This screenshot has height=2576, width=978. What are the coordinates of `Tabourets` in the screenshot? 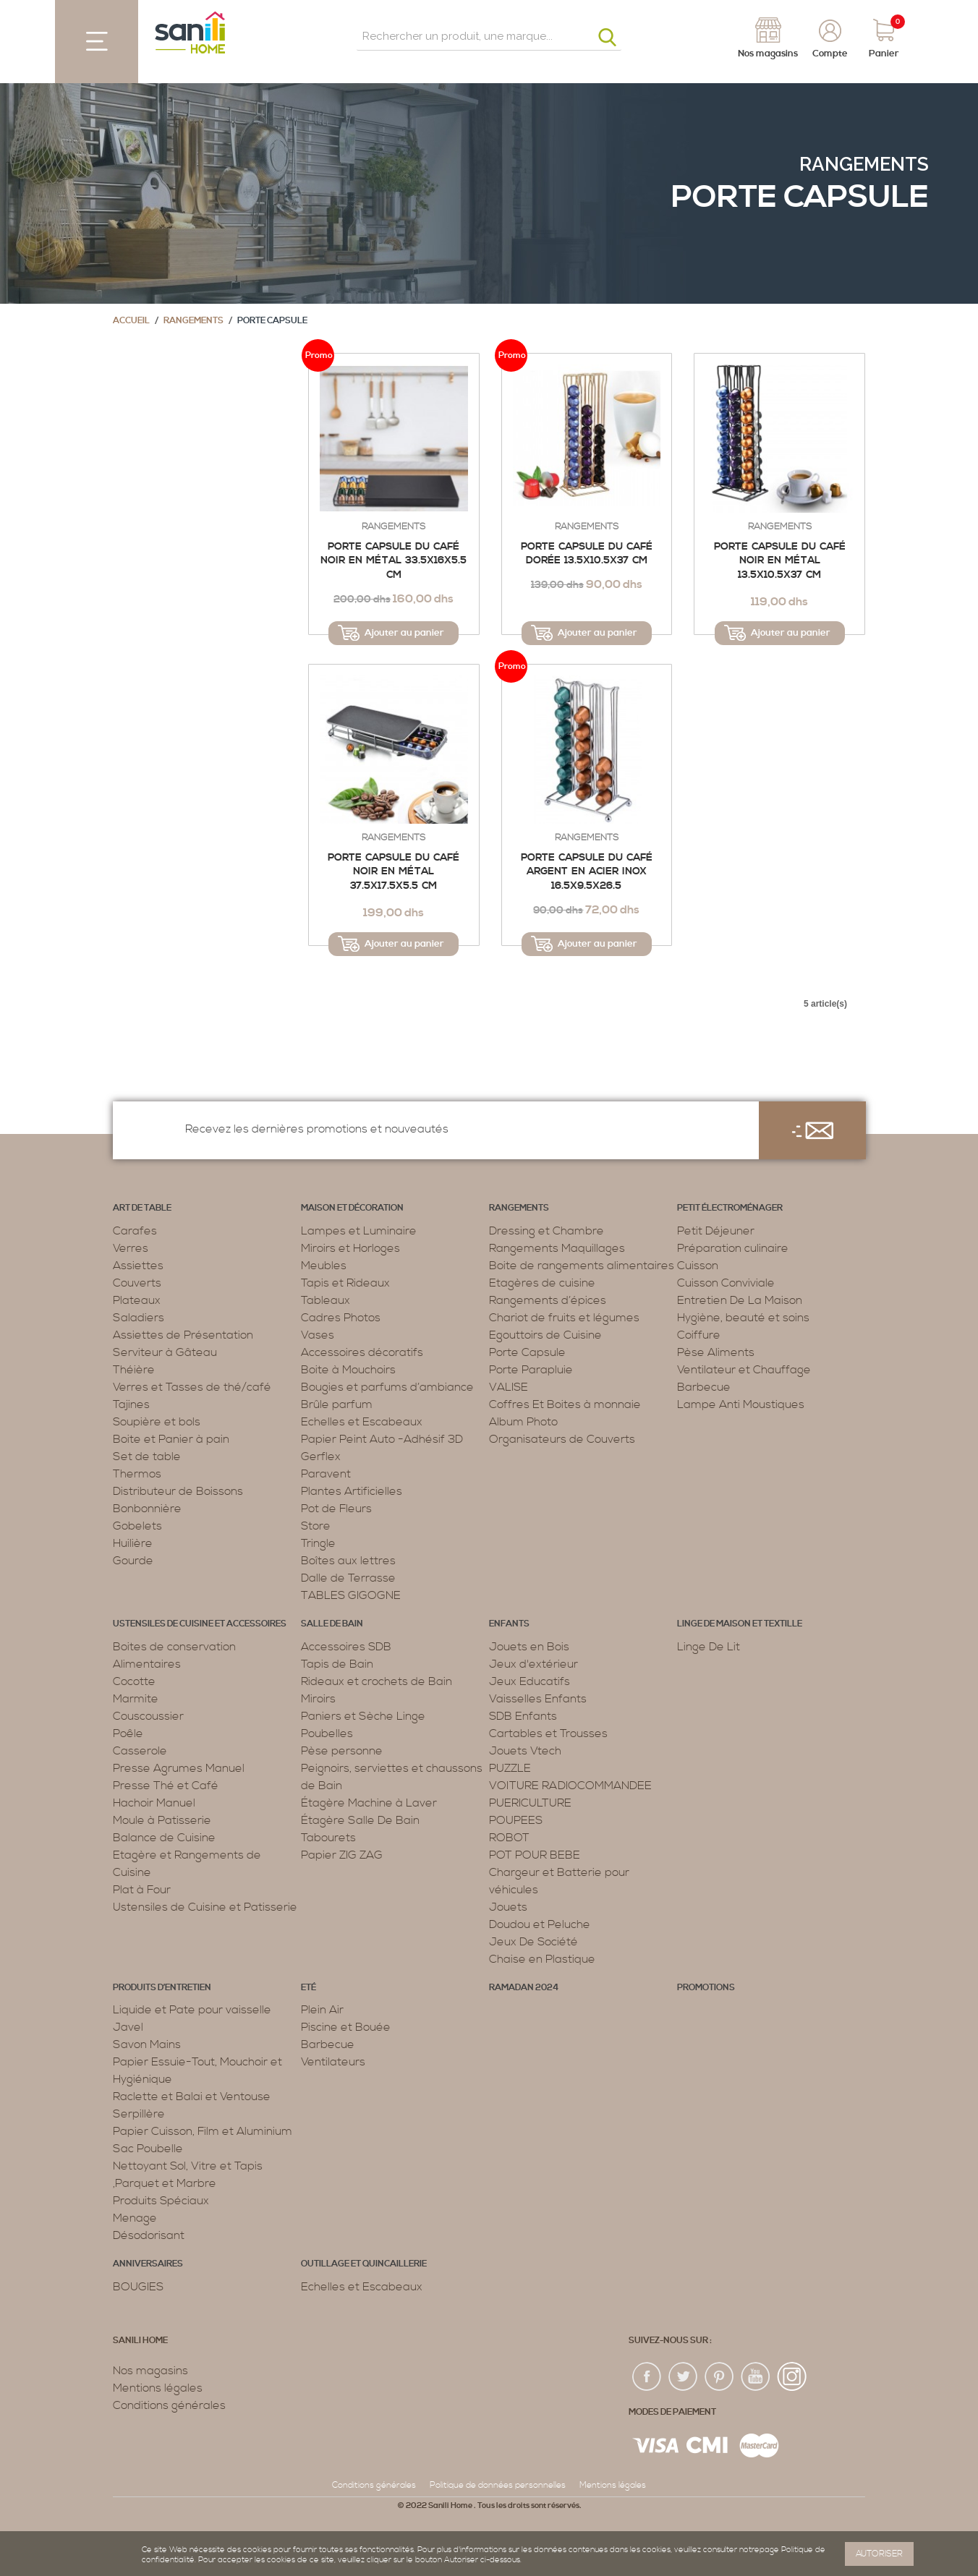 It's located at (328, 1837).